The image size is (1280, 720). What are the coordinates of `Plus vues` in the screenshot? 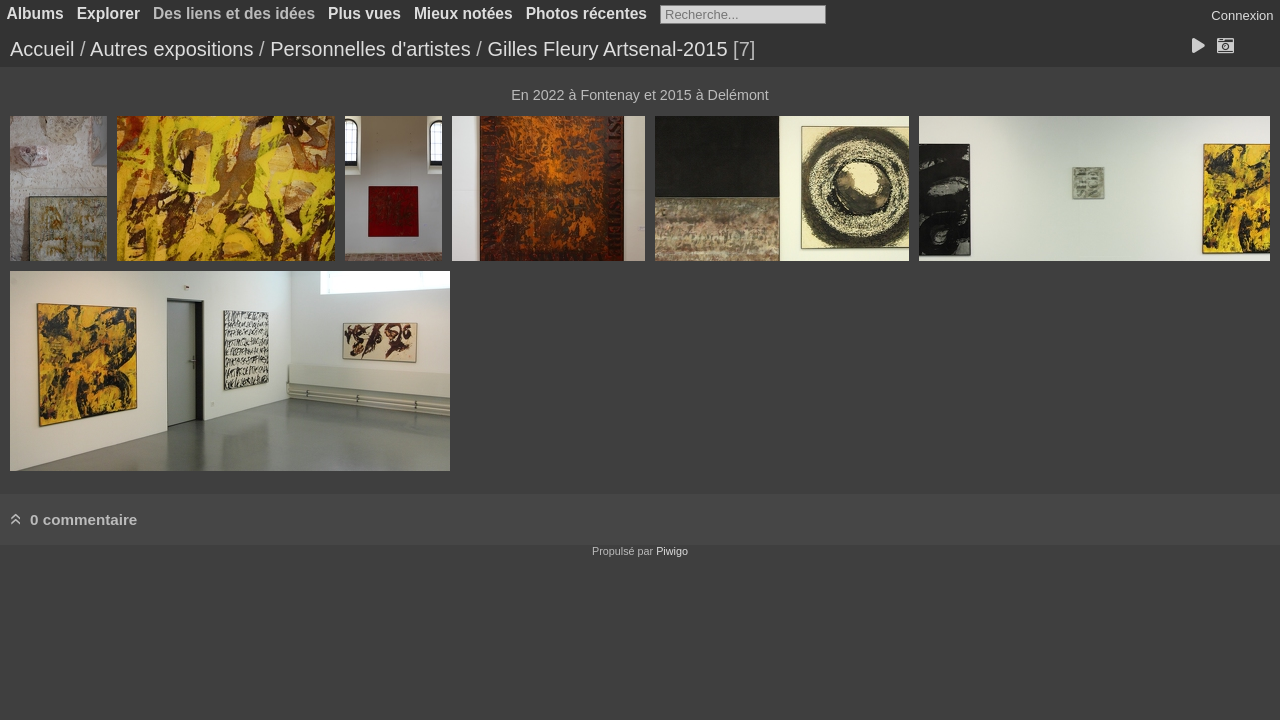 It's located at (364, 13).